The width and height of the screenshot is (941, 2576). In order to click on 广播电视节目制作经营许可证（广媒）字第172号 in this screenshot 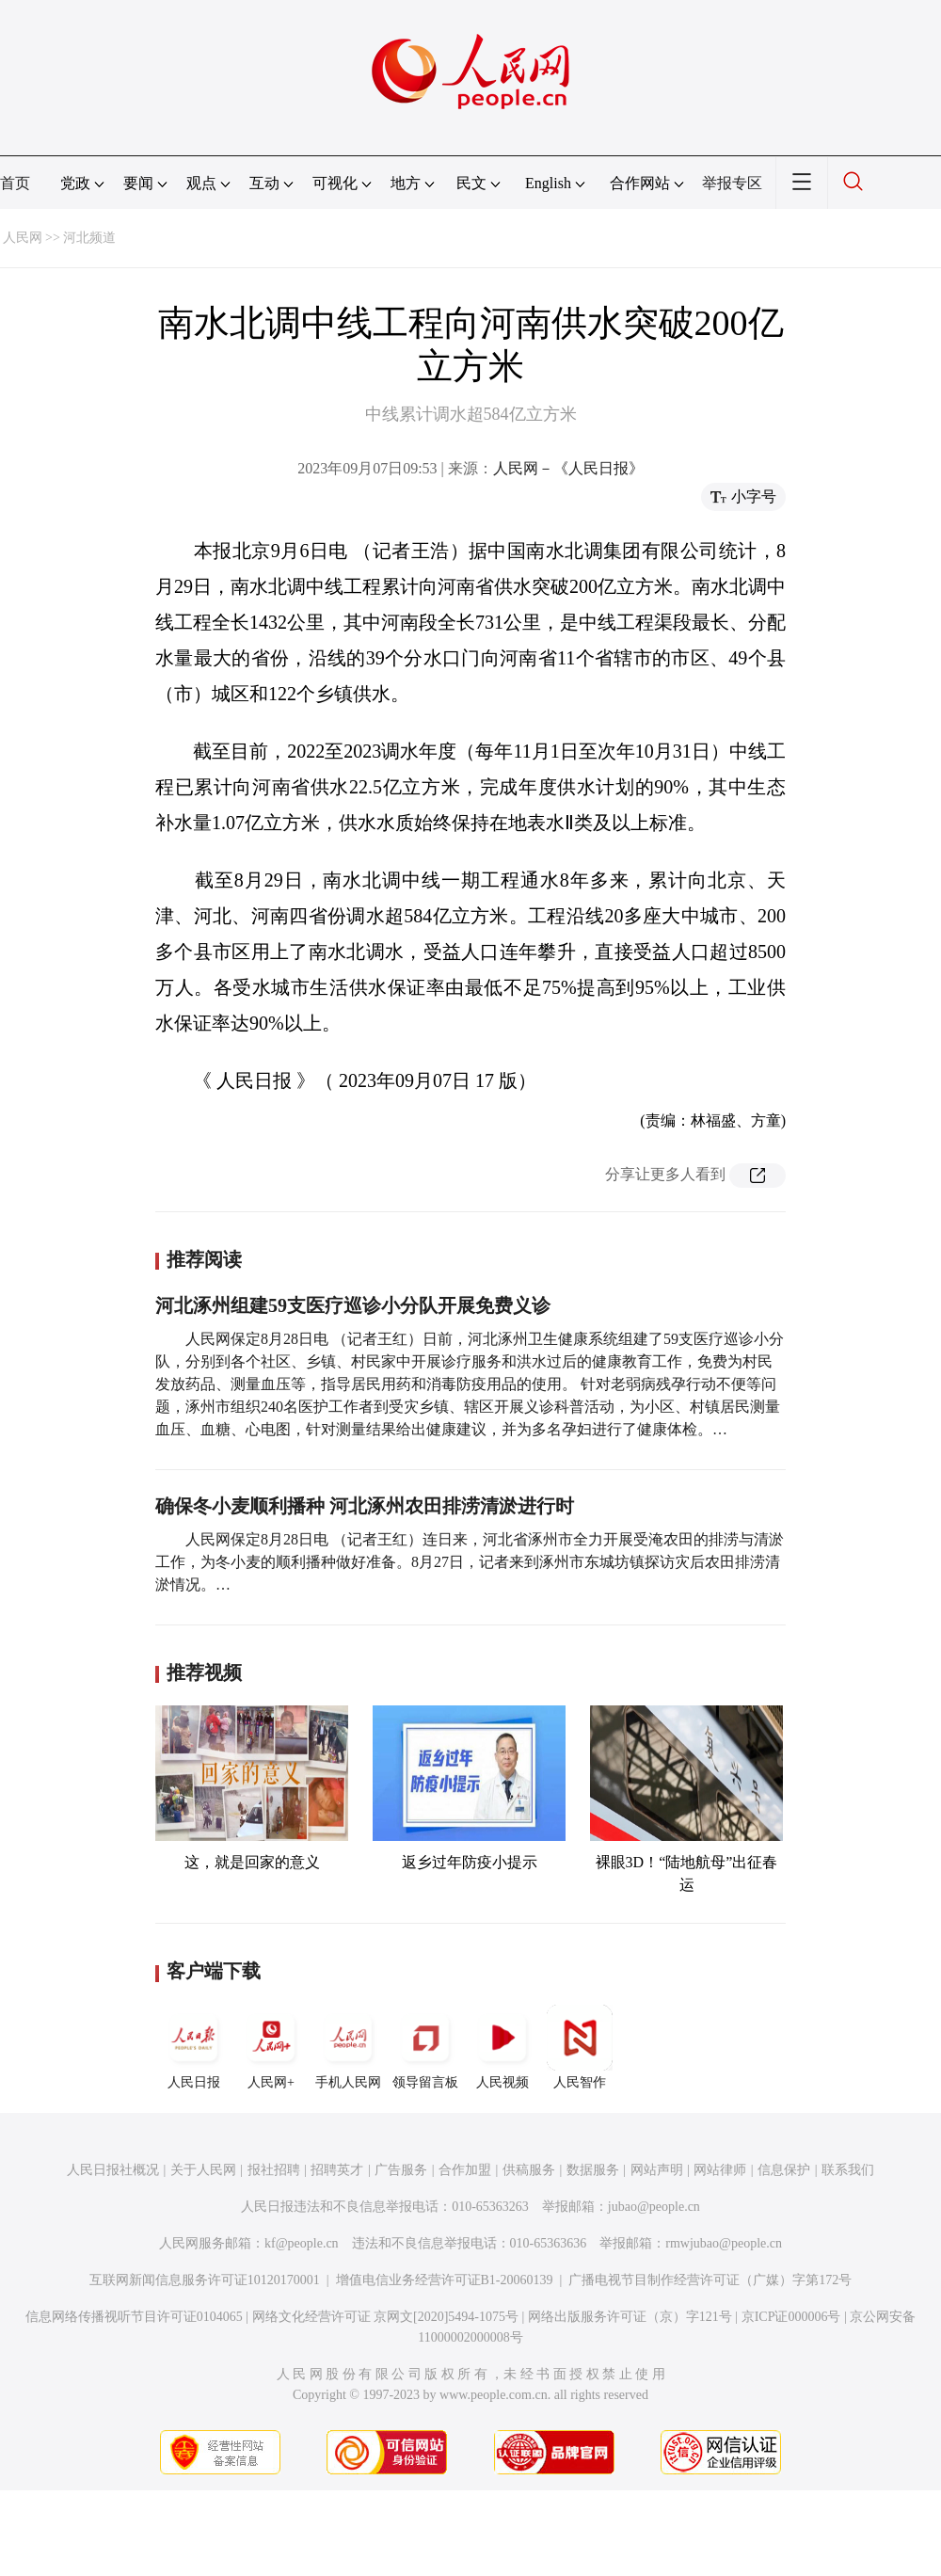, I will do `click(710, 2280)`.